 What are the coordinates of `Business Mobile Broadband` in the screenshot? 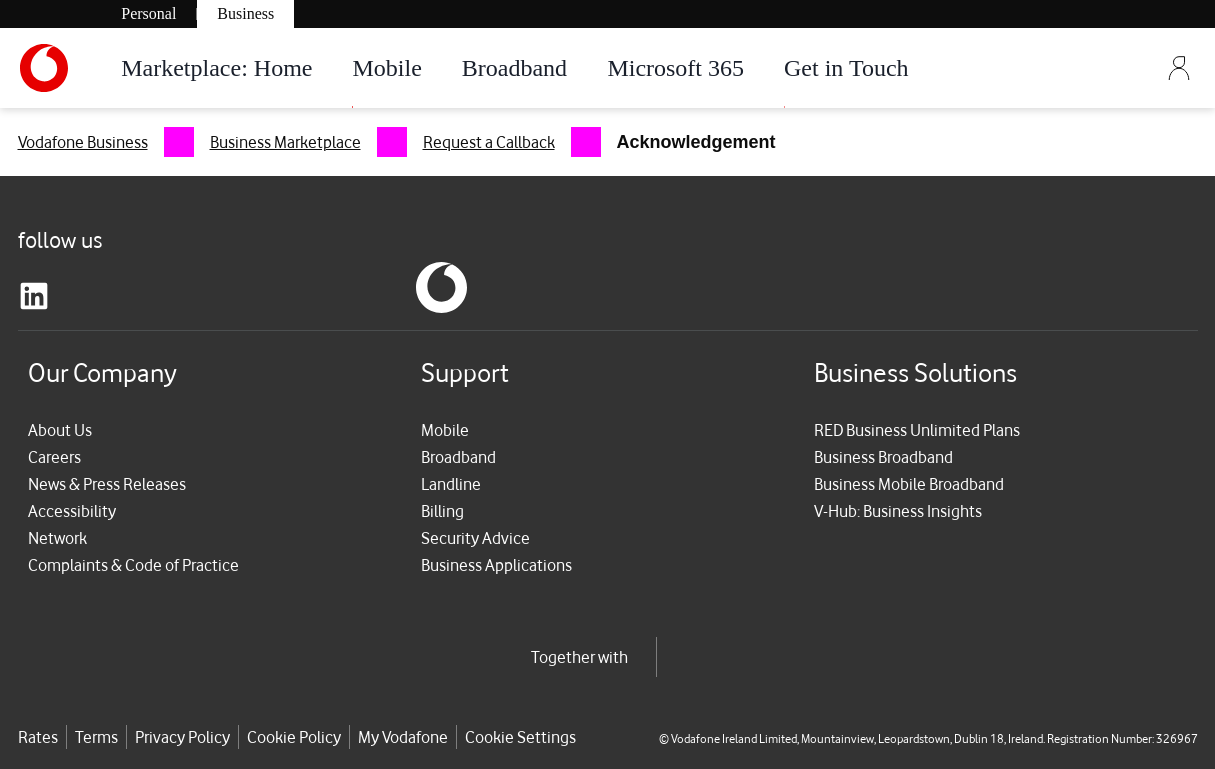 It's located at (909, 484).